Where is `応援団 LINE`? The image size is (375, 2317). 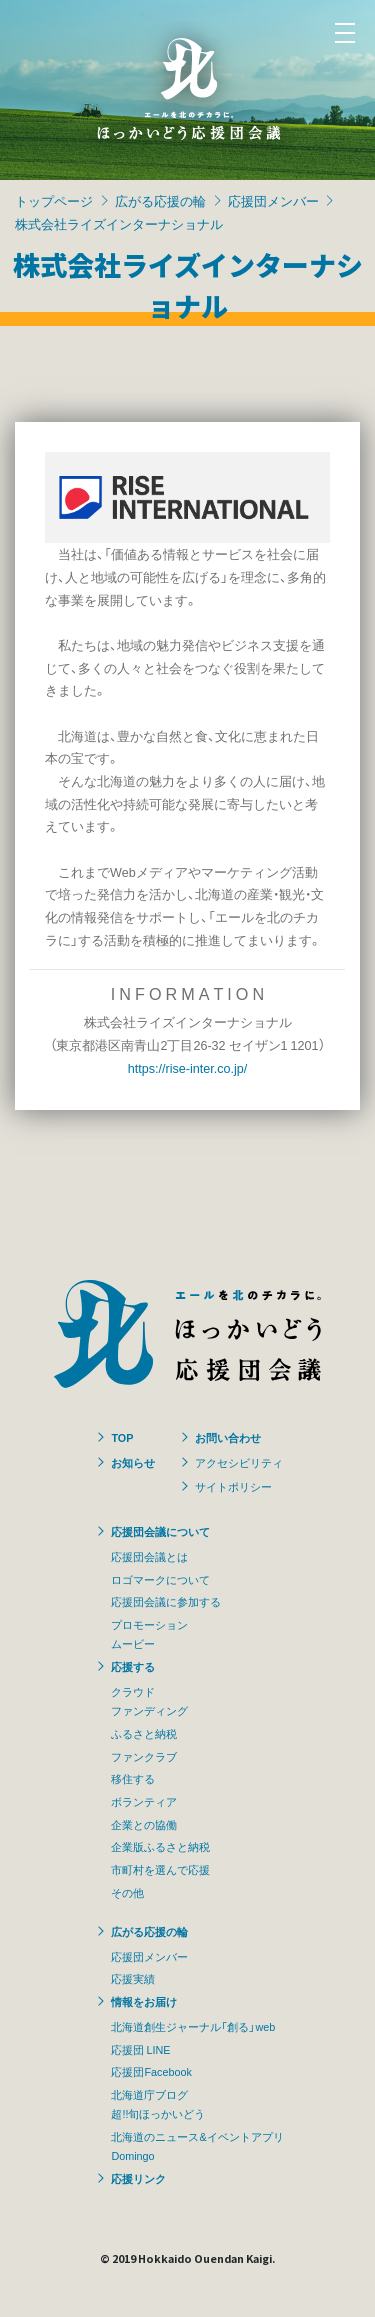
応援団 LINE is located at coordinates (140, 2049).